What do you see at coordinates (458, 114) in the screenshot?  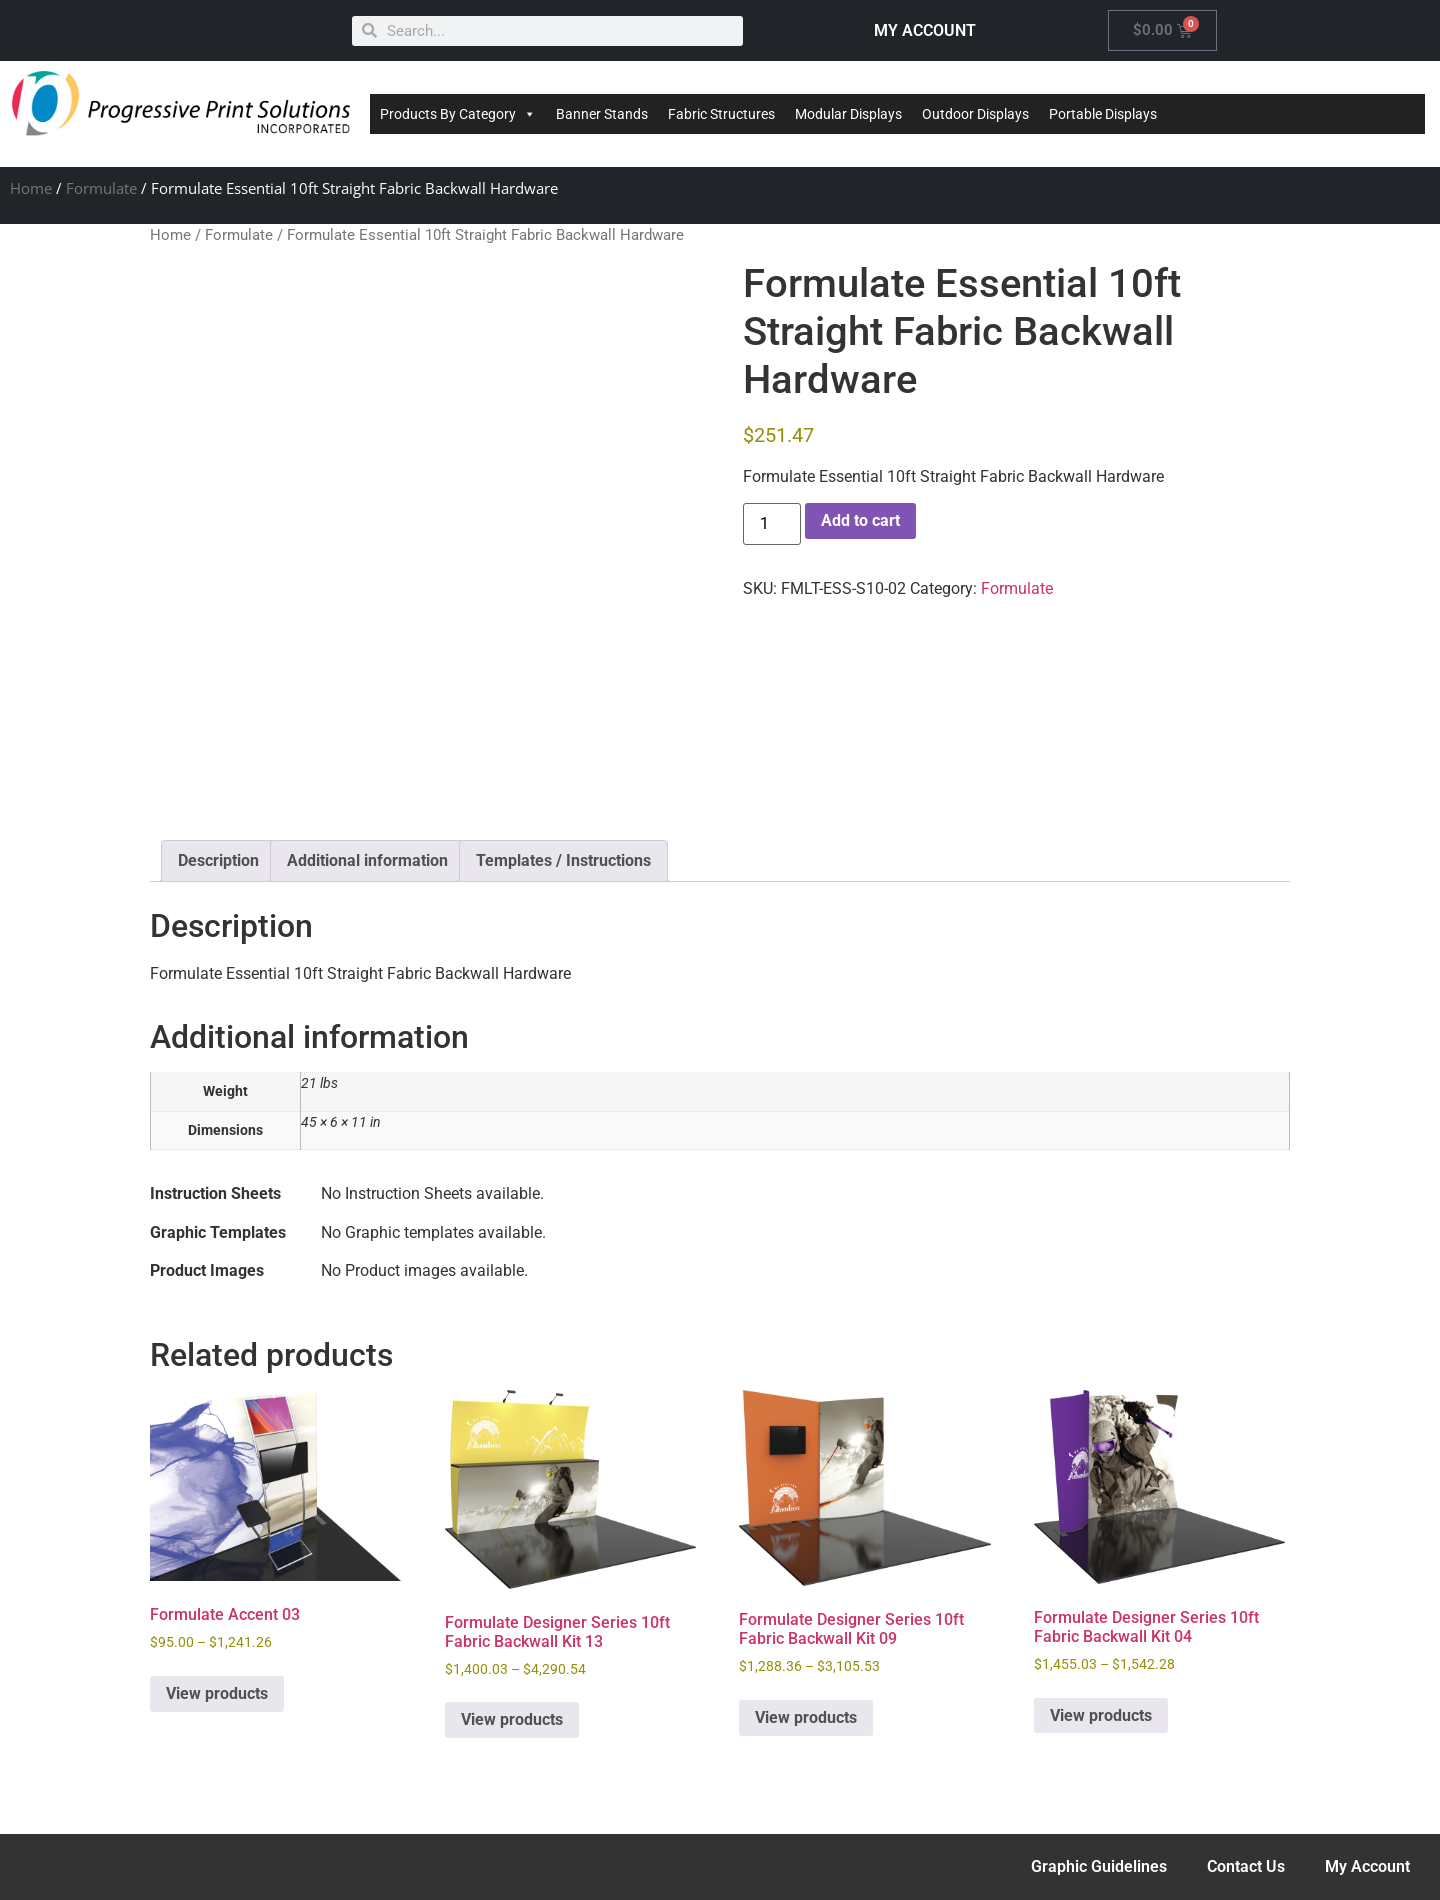 I see `Products By Category` at bounding box center [458, 114].